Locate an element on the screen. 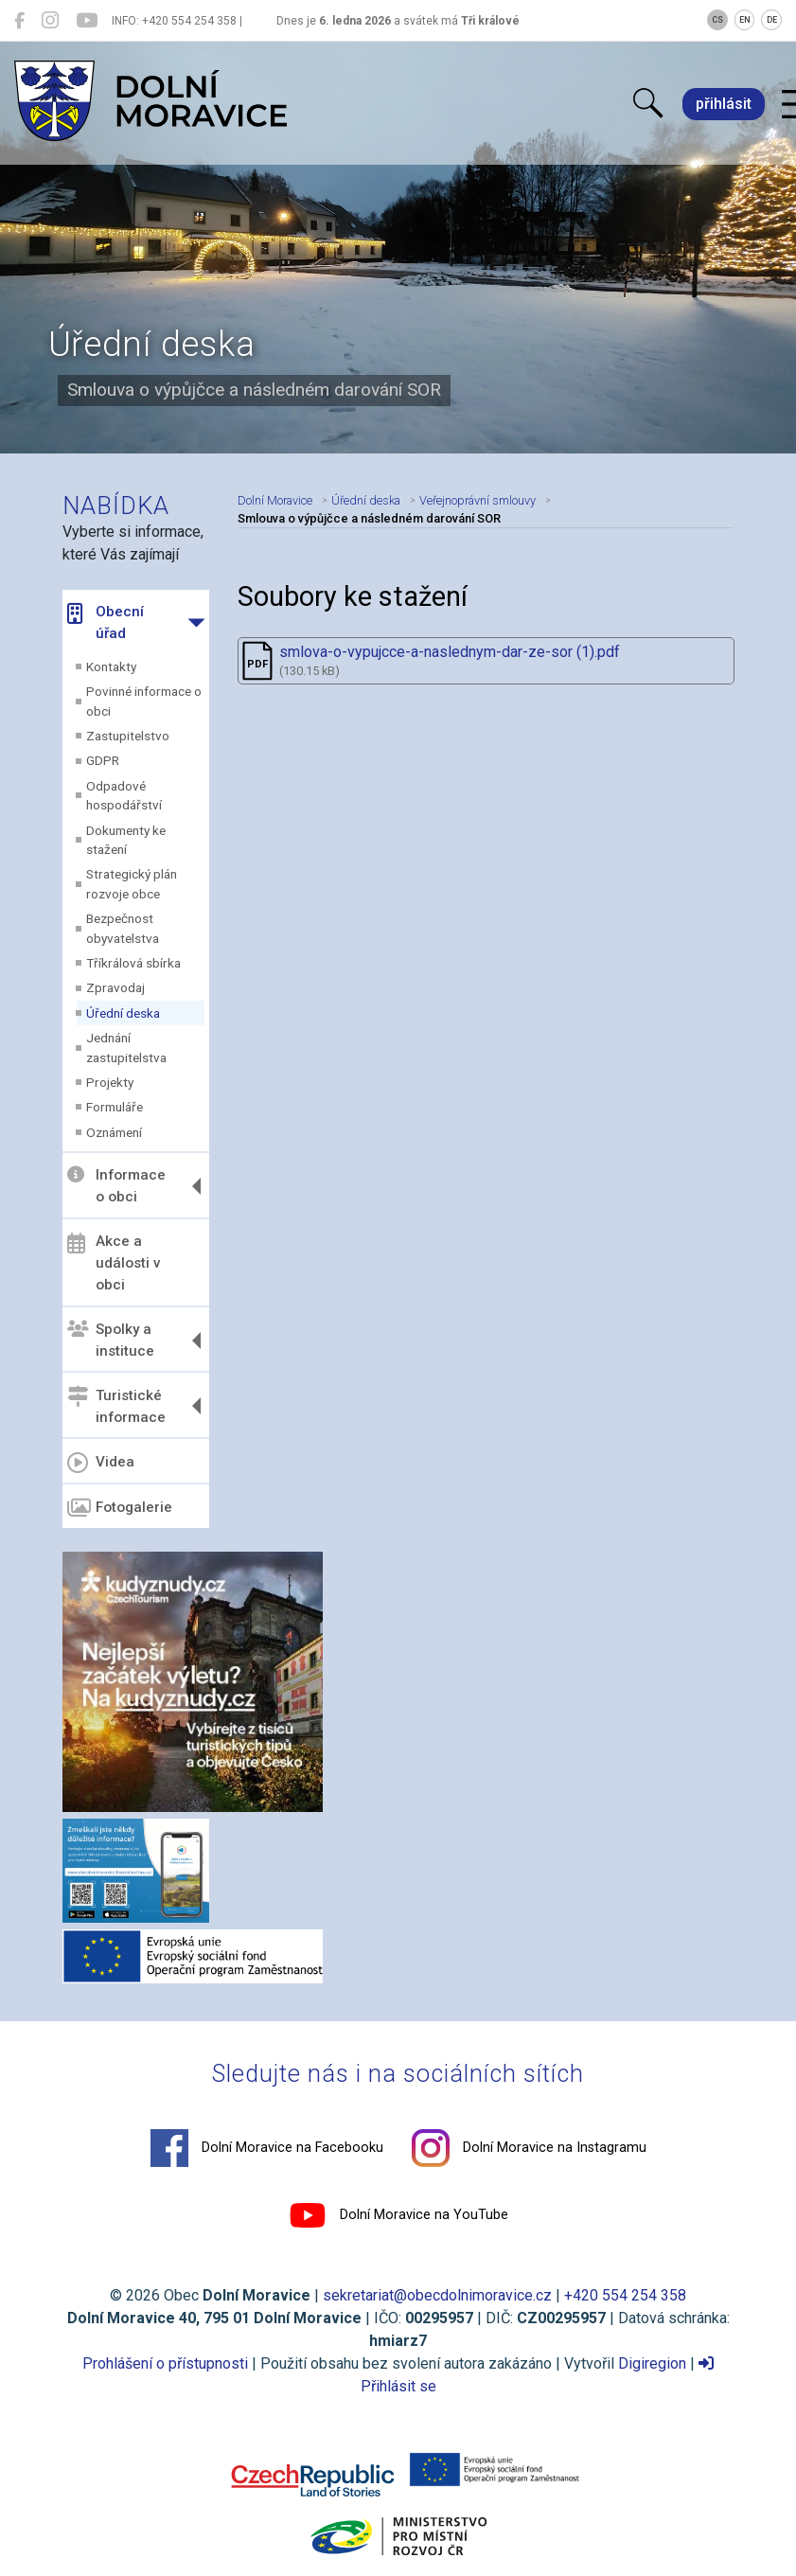  Odpadové hospodářství is located at coordinates (124, 795).